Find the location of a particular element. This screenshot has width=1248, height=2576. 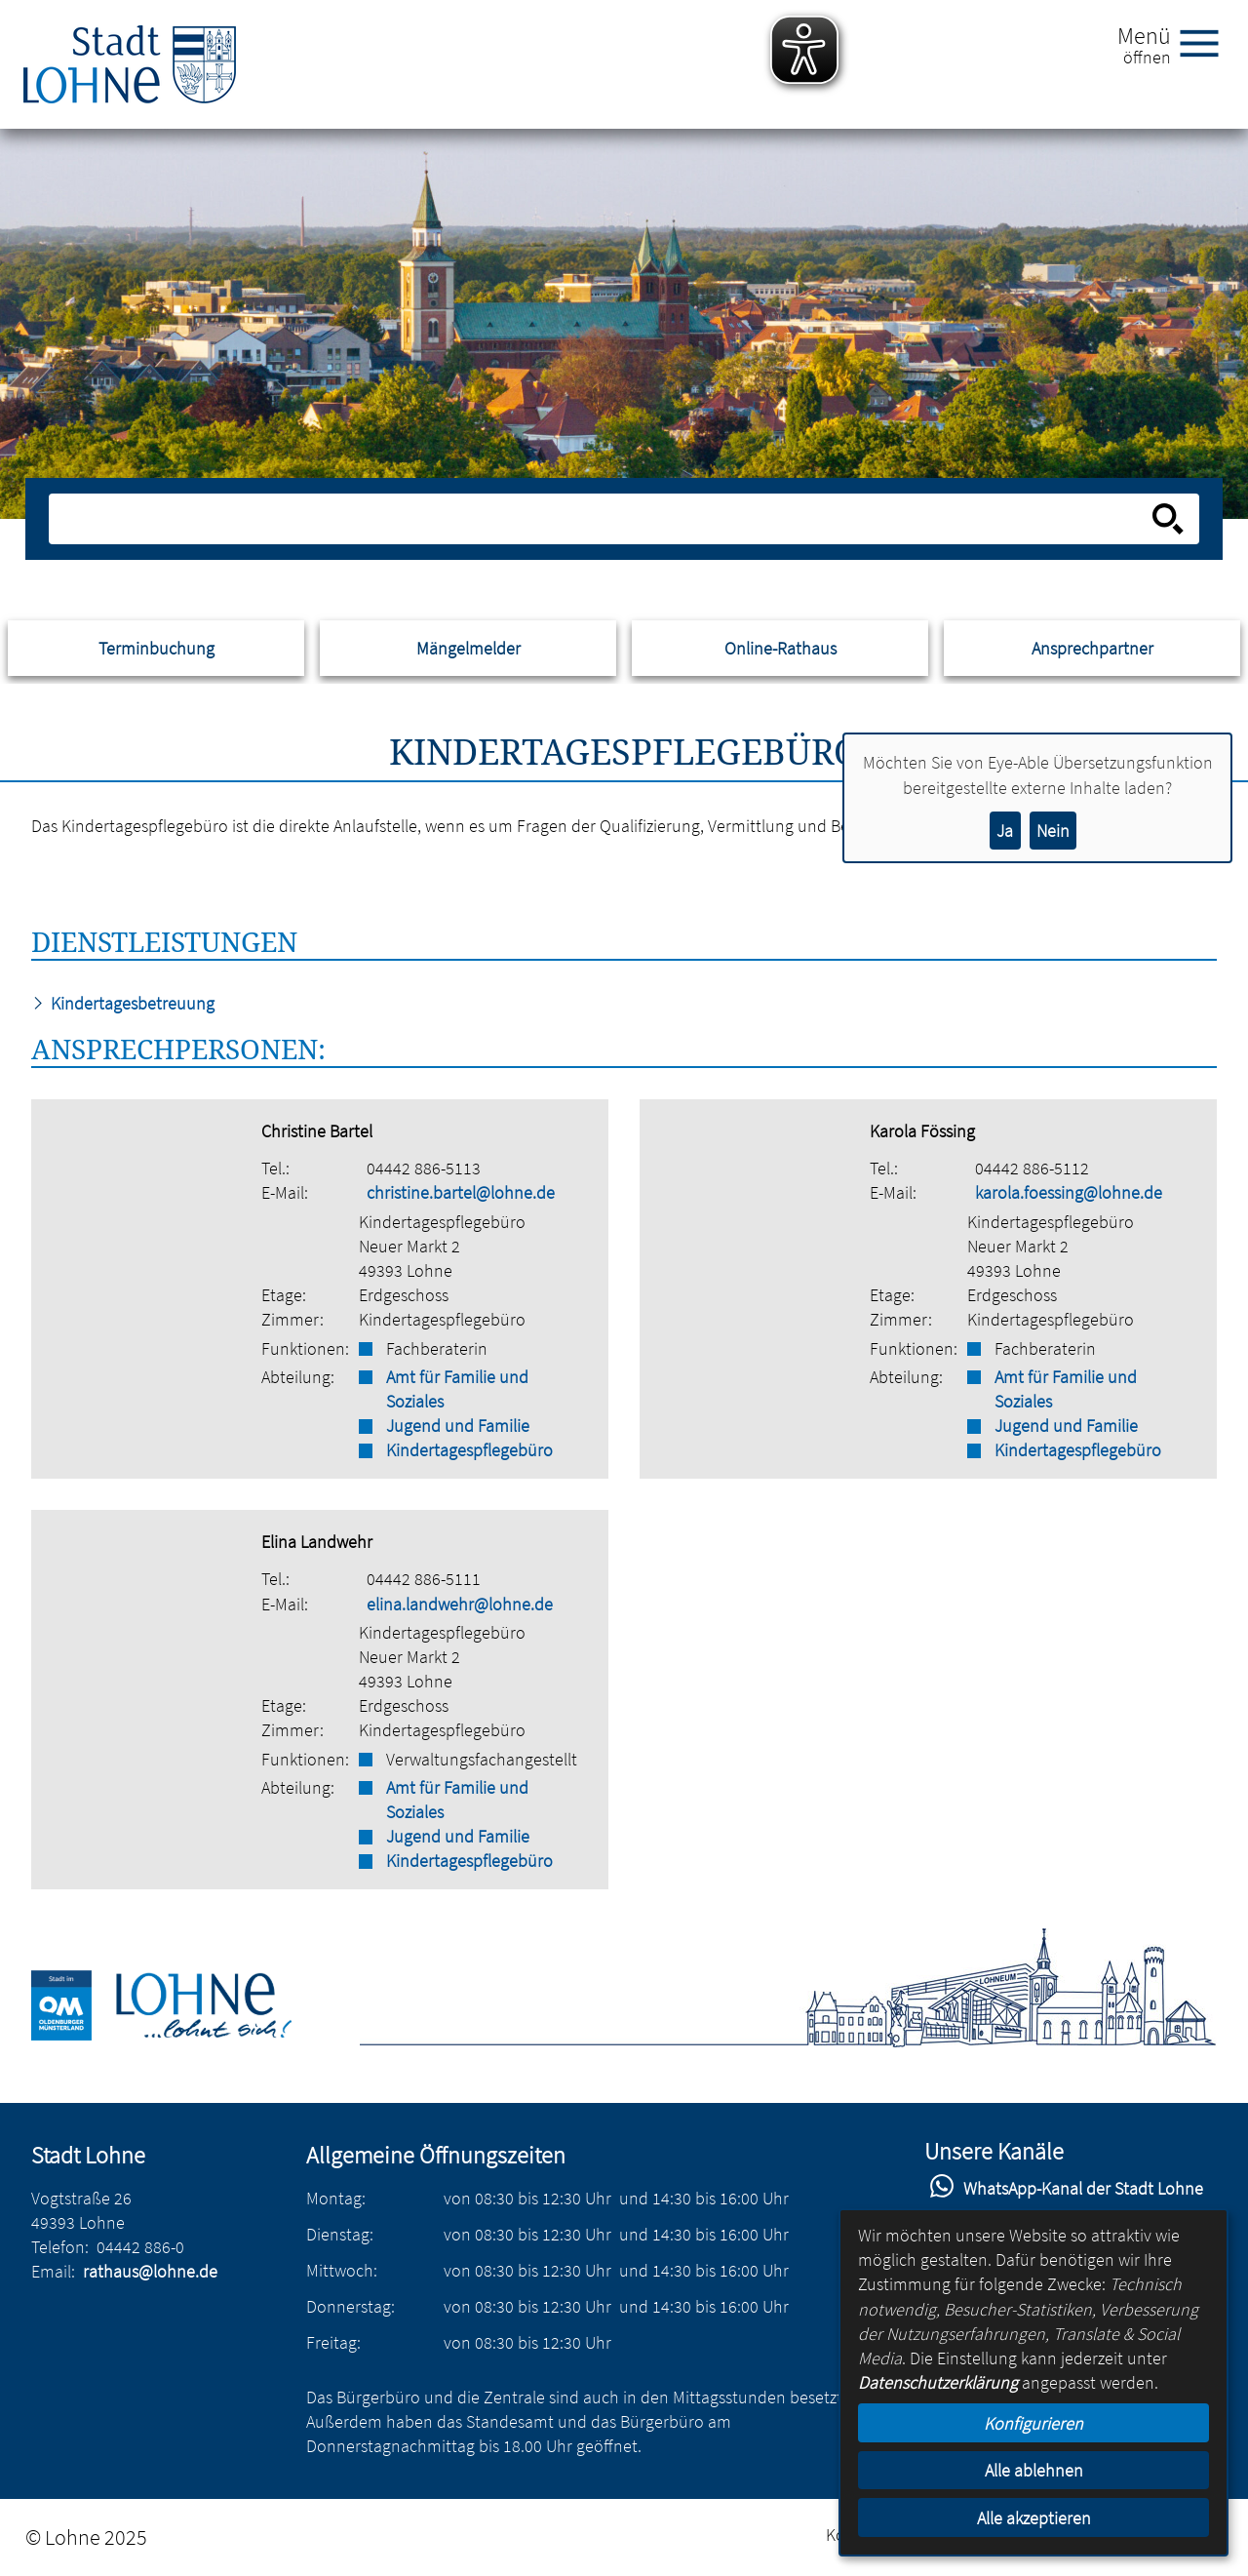

karola.foessing@lohne.de is located at coordinates (1068, 1192).